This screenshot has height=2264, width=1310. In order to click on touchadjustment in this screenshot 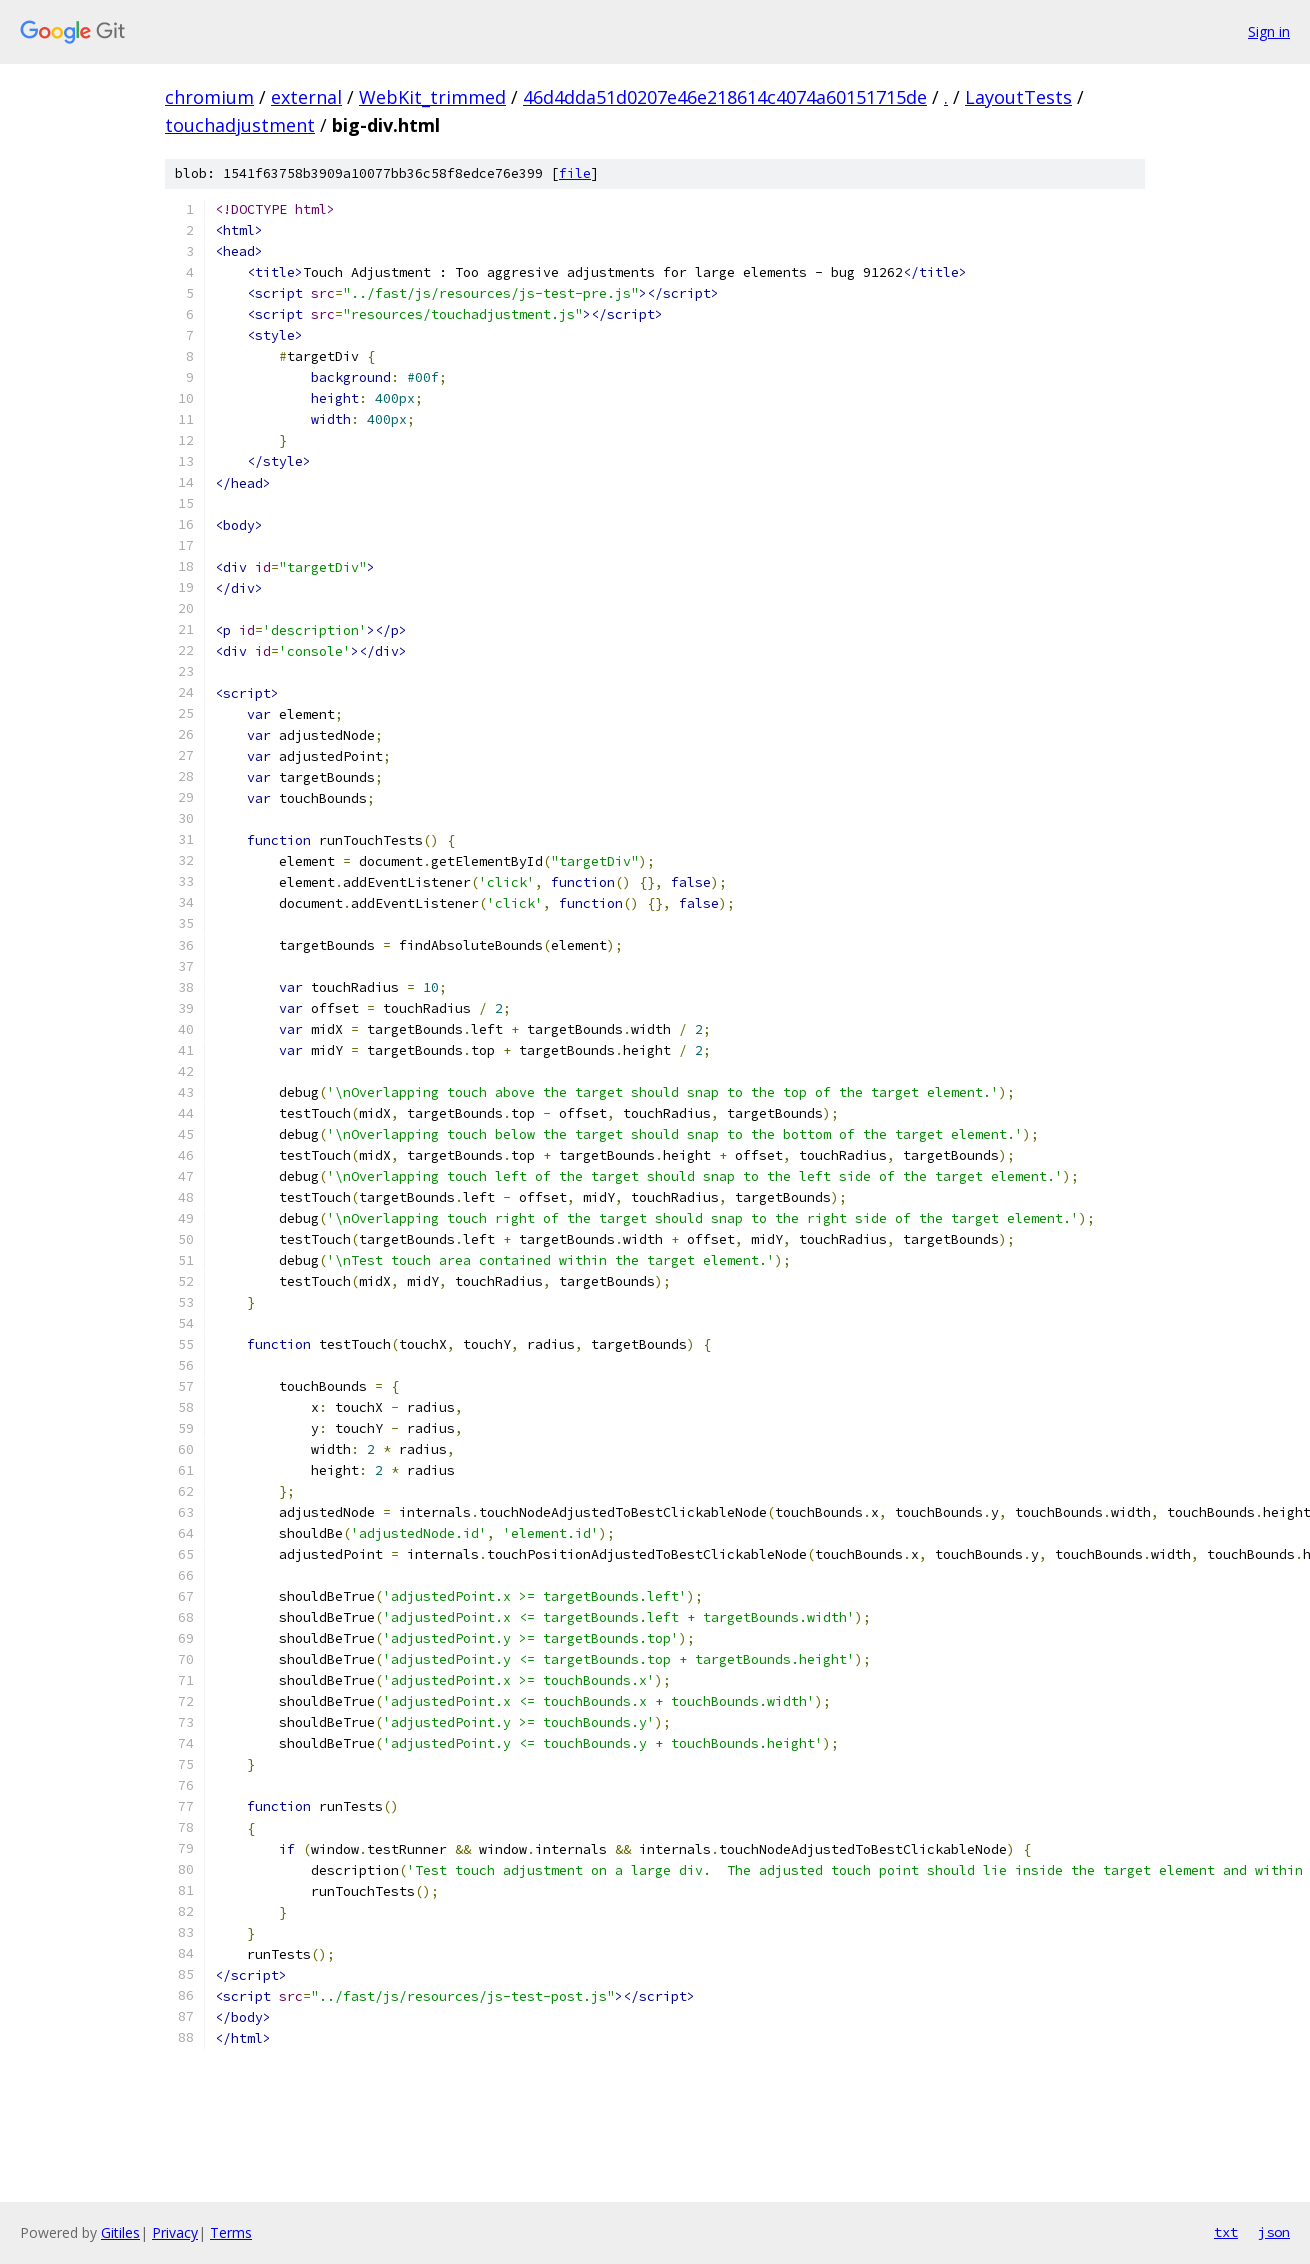, I will do `click(240, 125)`.